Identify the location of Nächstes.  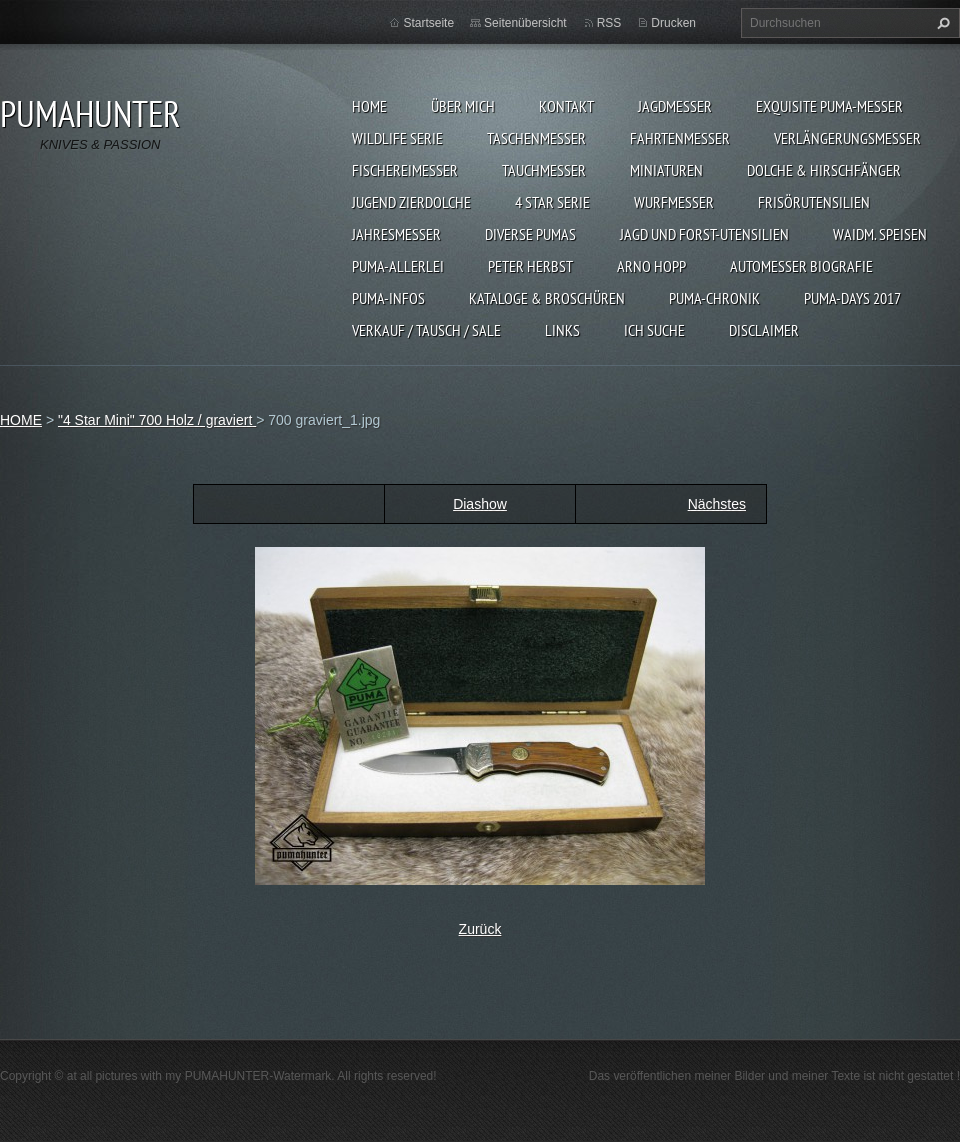
(717, 504).